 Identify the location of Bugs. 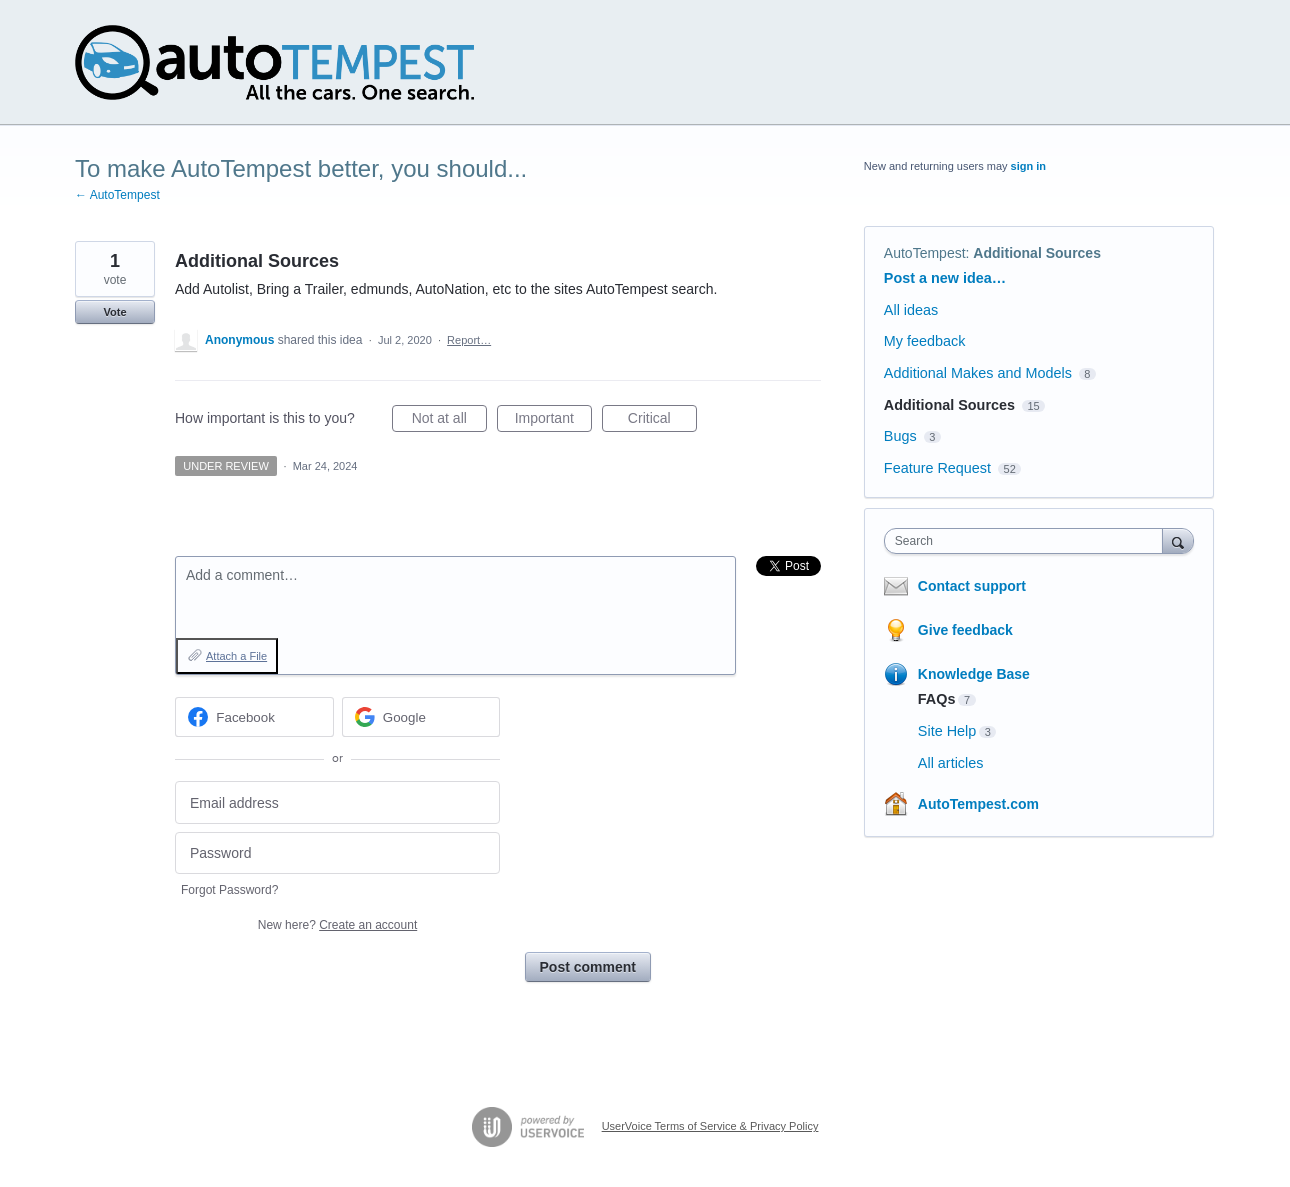
(900, 436).